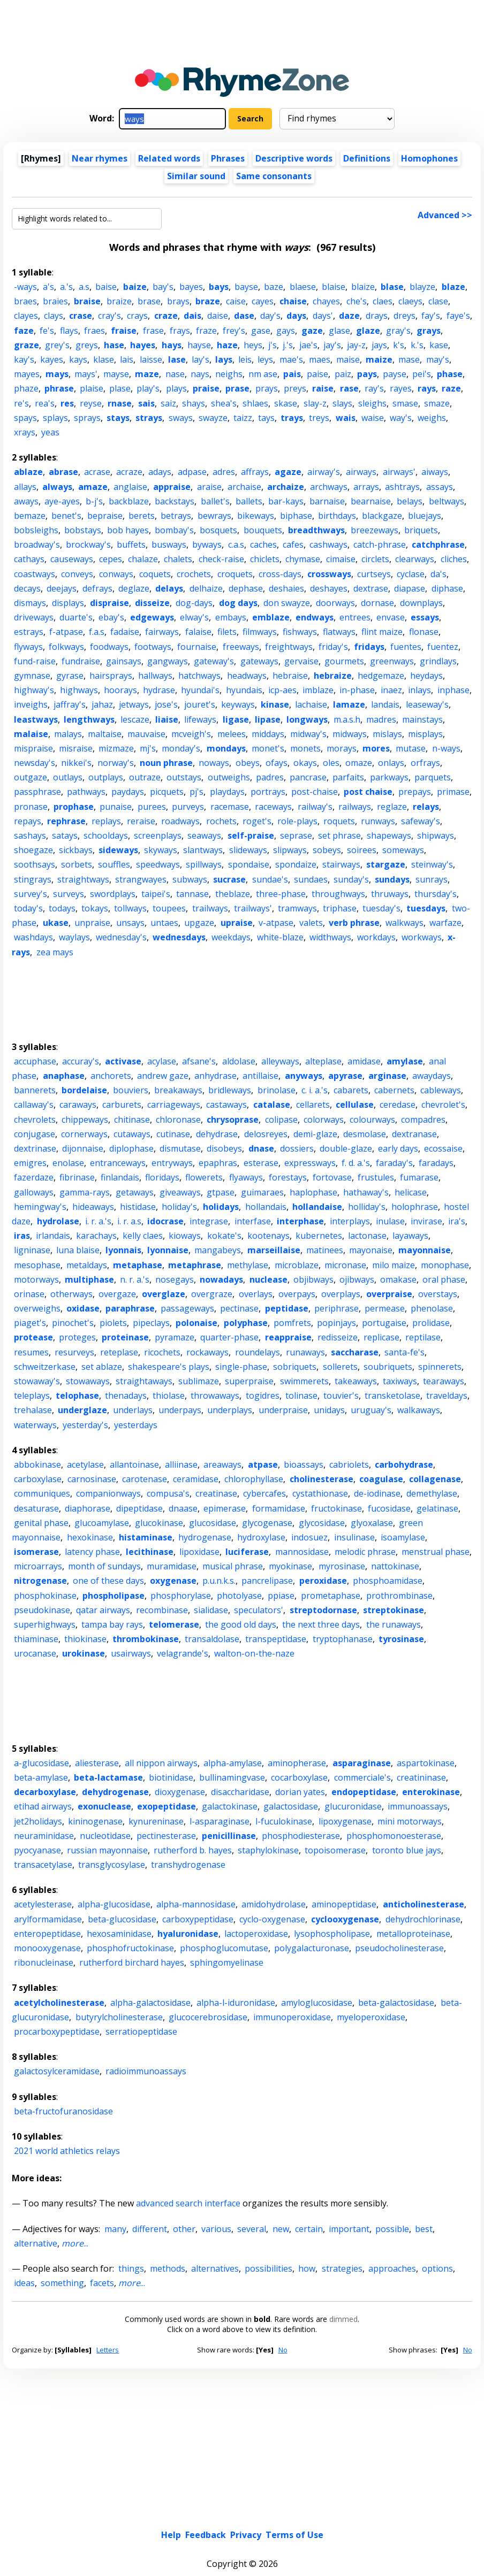 This screenshot has height=2576, width=484. Describe the element at coordinates (265, 359) in the screenshot. I see `leys` at that location.